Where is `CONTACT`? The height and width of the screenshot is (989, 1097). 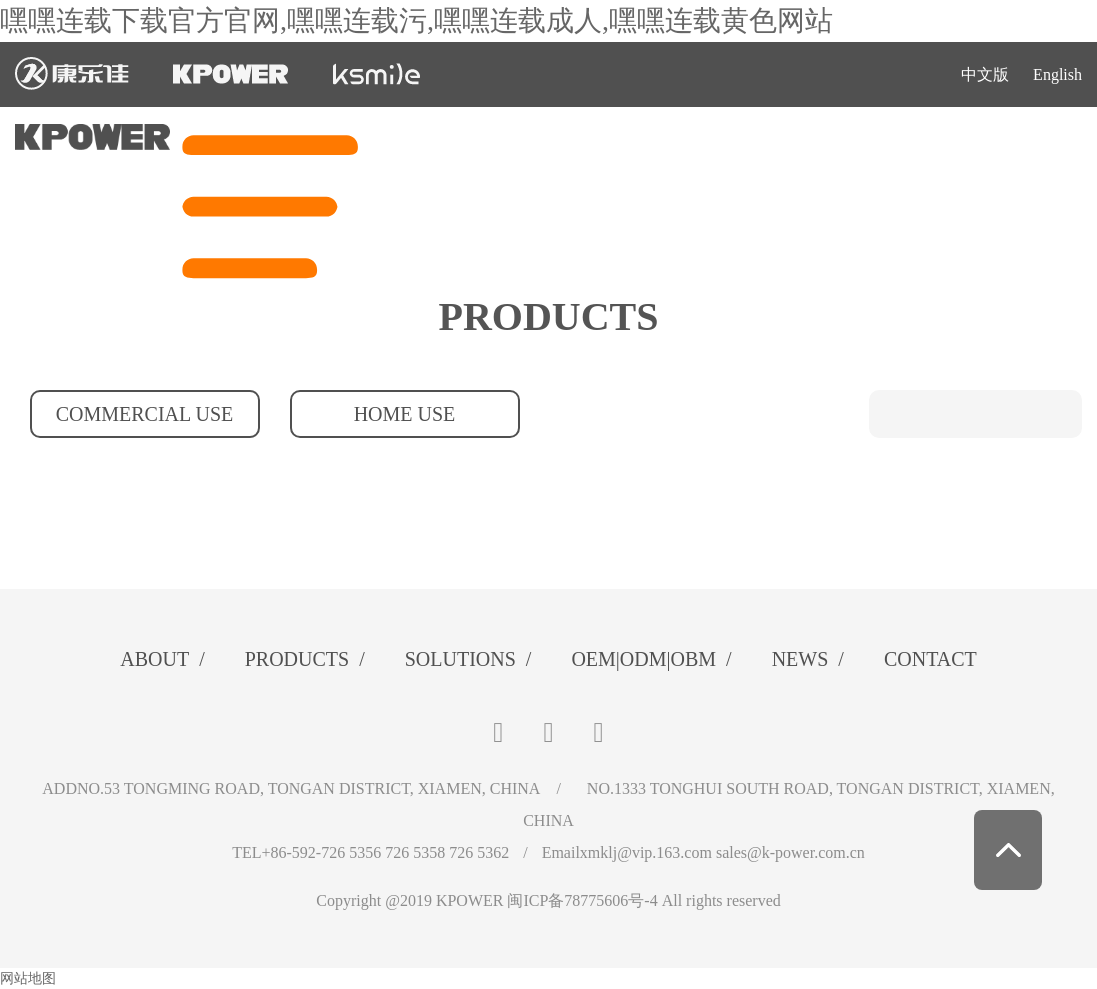
CONTACT is located at coordinates (930, 659).